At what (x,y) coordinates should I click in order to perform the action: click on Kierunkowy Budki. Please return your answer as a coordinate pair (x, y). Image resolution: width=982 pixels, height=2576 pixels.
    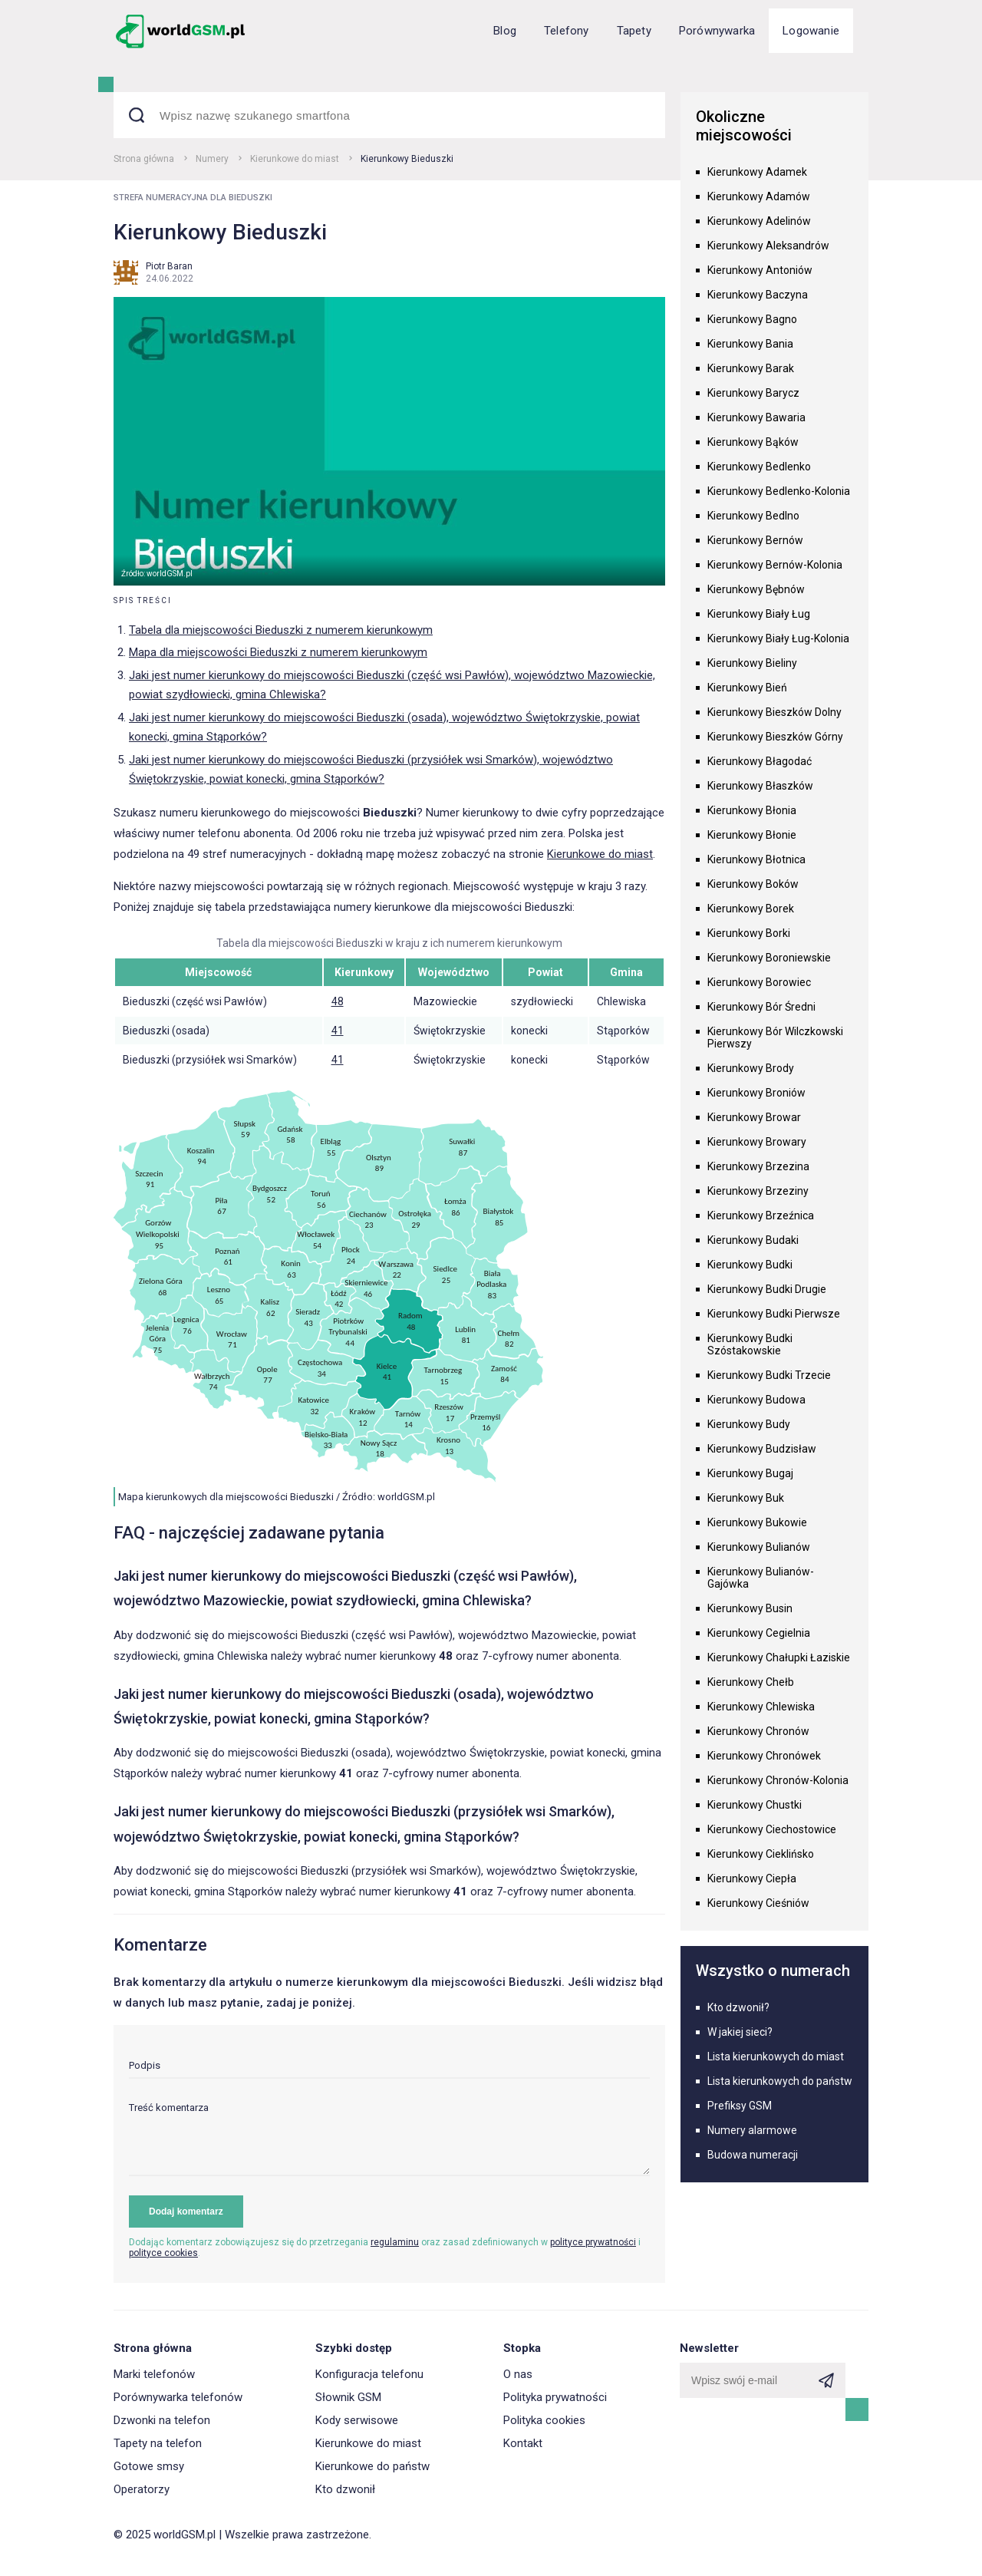
    Looking at the image, I should click on (750, 1264).